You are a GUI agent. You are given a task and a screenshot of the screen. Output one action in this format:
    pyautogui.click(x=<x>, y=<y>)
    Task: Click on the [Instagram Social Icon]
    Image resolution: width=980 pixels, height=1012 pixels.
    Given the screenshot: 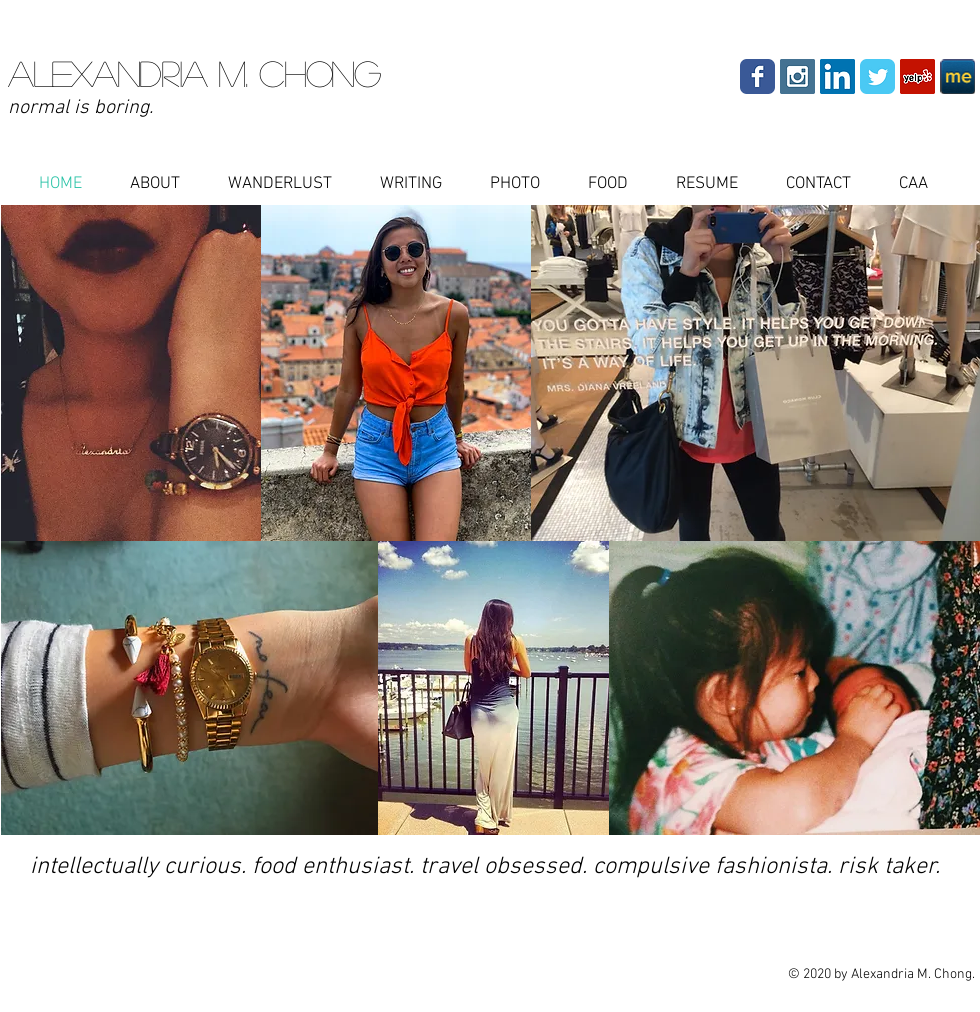 What is the action you would take?
    pyautogui.click(x=797, y=76)
    